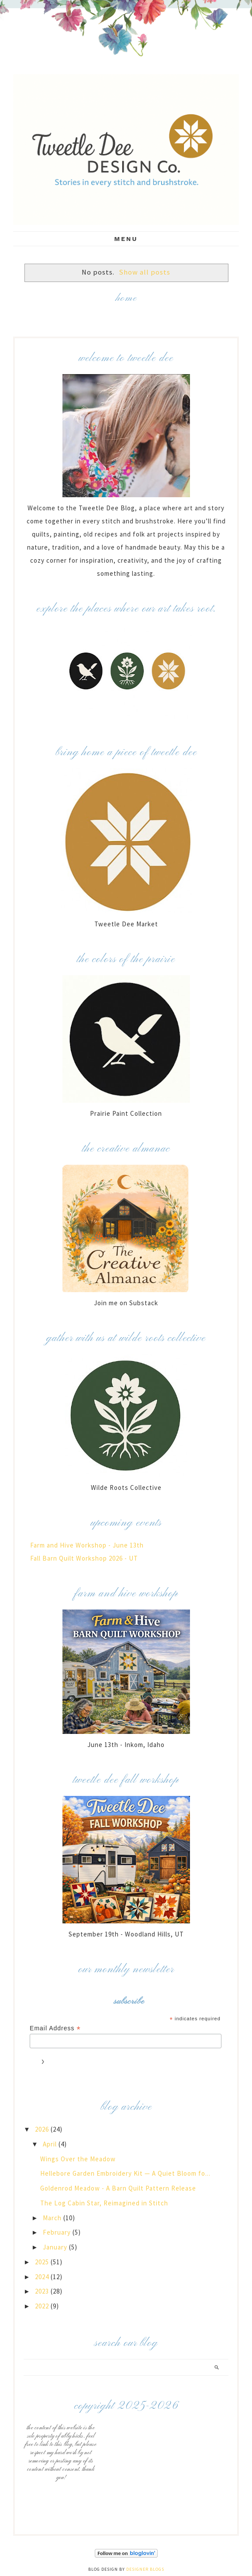  What do you see at coordinates (145, 2569) in the screenshot?
I see `Designer Blogs` at bounding box center [145, 2569].